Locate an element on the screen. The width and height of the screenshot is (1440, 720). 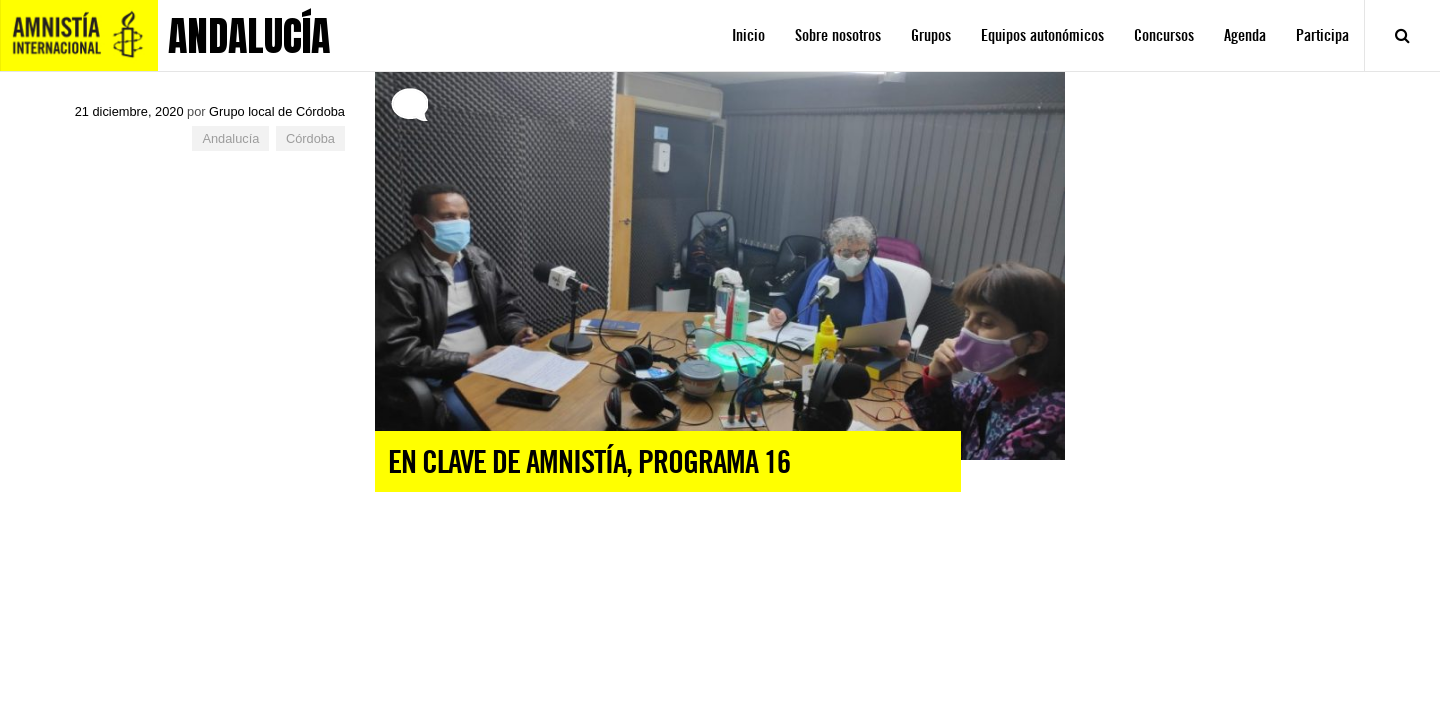
Andalucía is located at coordinates (230, 138).